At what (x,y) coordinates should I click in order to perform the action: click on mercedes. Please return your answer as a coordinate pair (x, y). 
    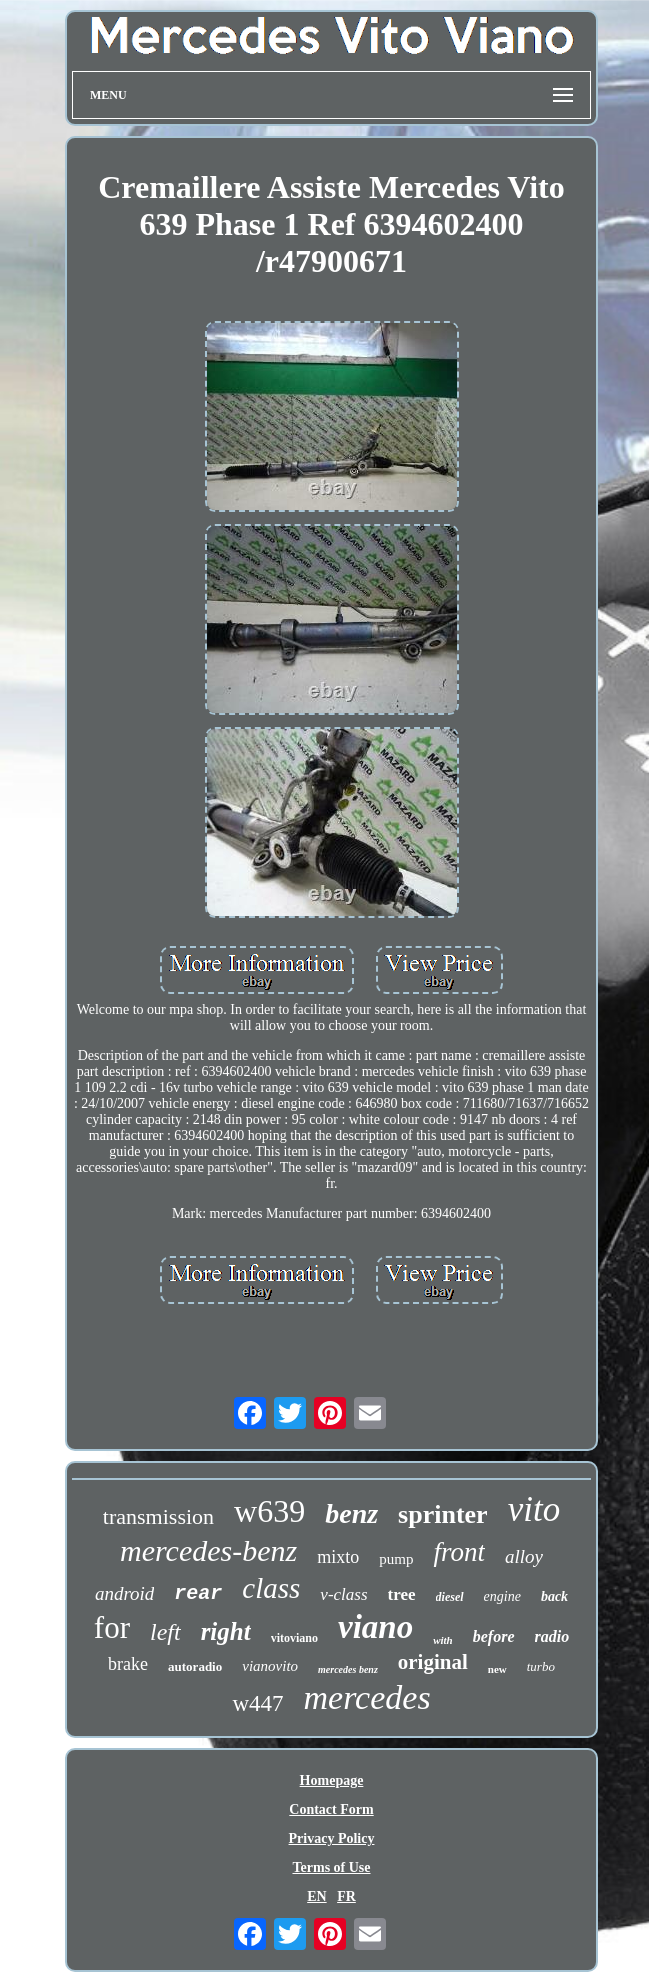
    Looking at the image, I should click on (367, 1697).